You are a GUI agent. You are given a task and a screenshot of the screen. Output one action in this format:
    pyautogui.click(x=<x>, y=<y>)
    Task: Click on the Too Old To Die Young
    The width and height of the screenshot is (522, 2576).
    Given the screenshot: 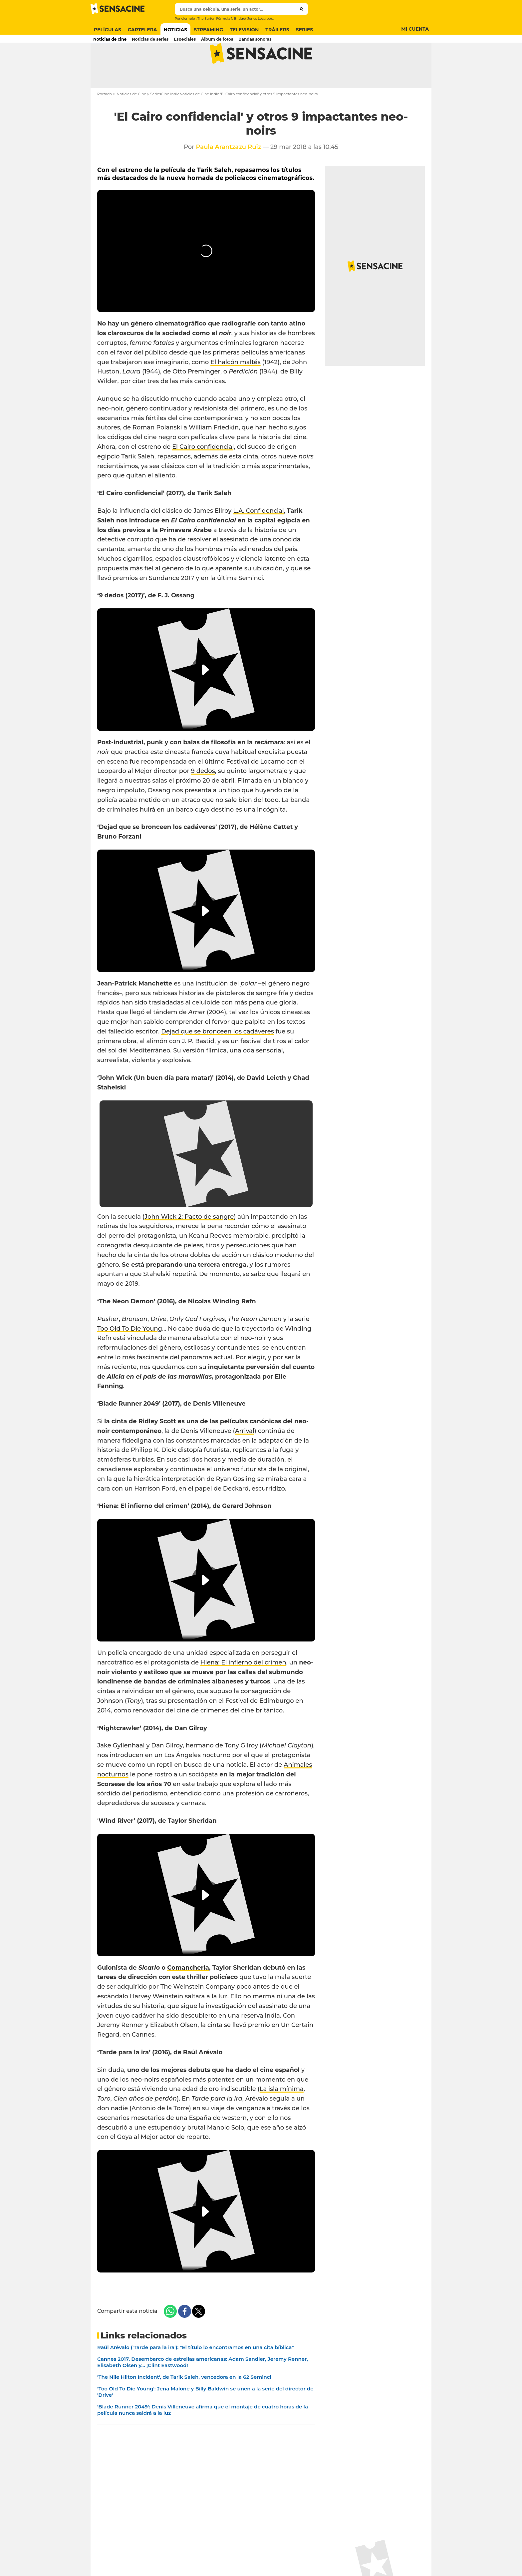 What is the action you would take?
    pyautogui.click(x=129, y=1353)
    